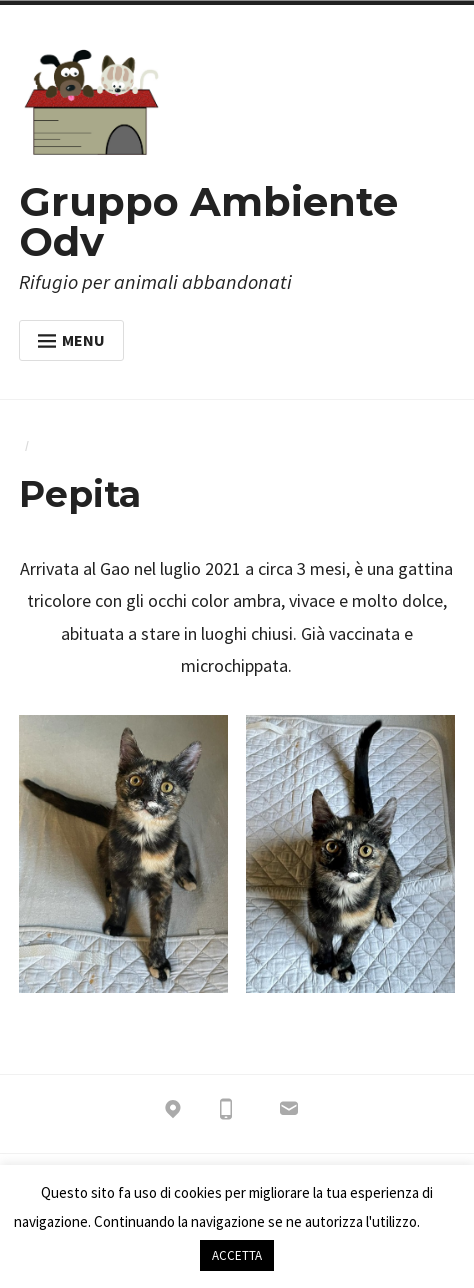  I want to click on ACCETTA [button], so click(237, 1255).